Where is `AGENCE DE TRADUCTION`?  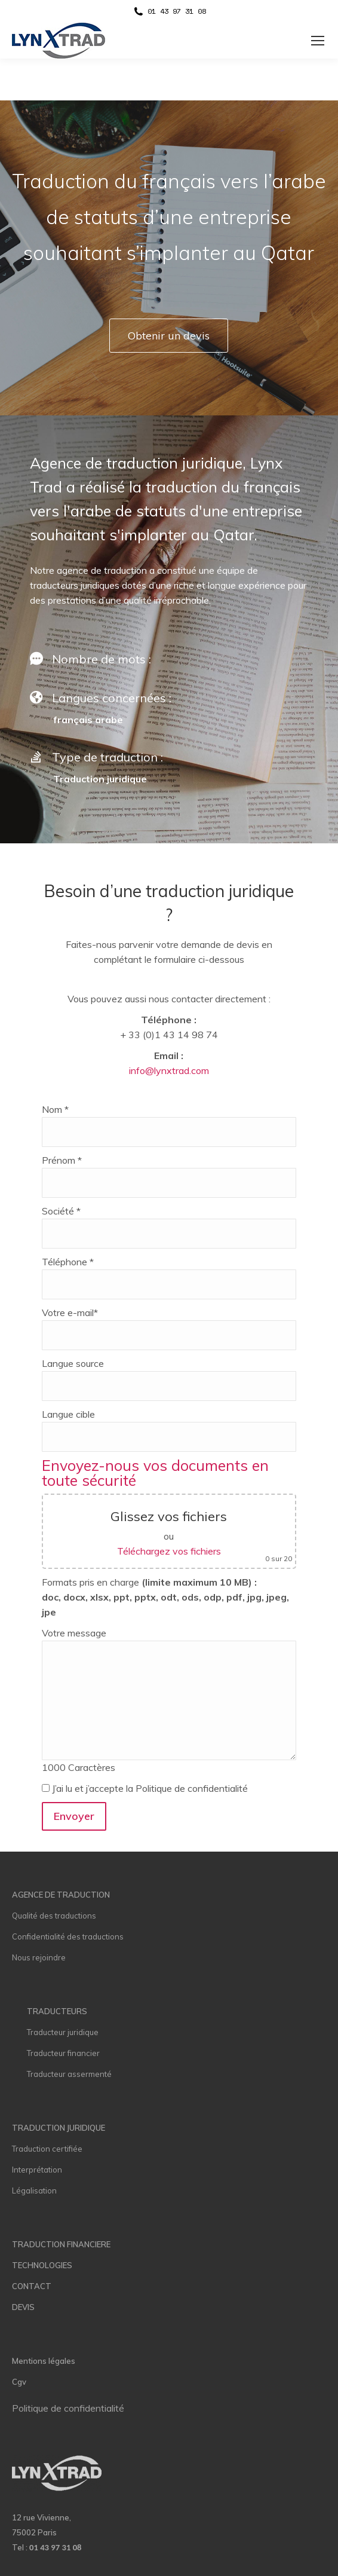 AGENCE DE TRADUCTION is located at coordinates (61, 1894).